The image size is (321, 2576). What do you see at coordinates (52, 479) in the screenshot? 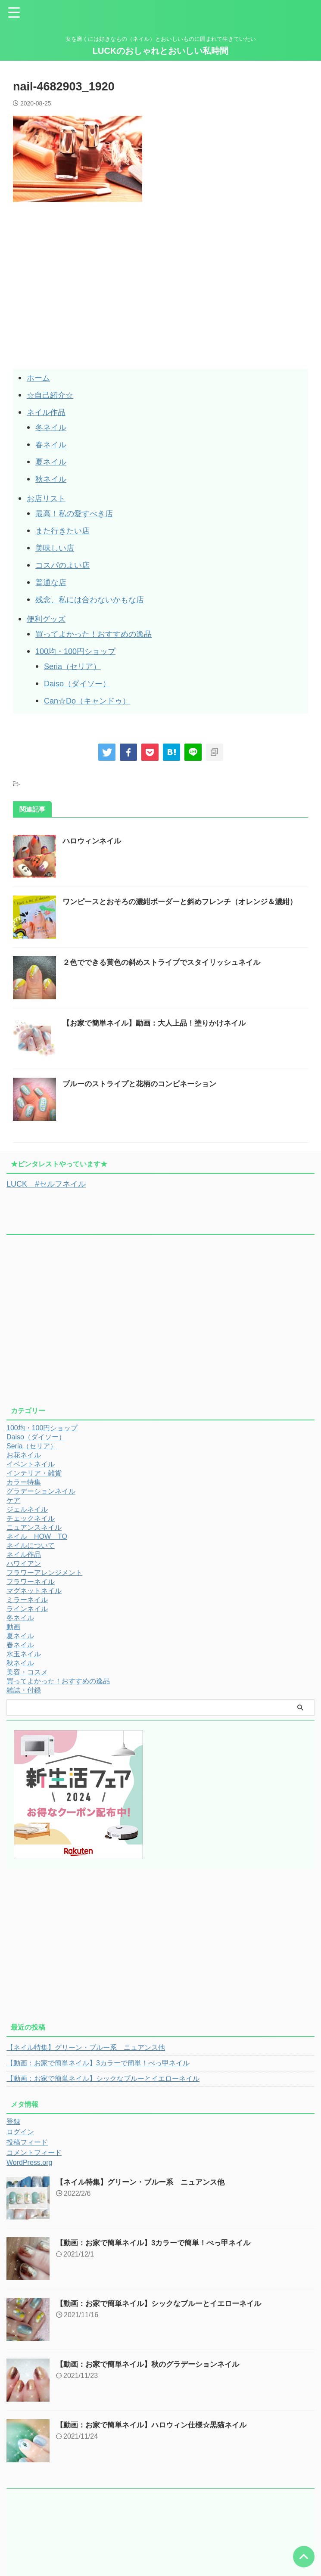
I see `秋ネイル` at bounding box center [52, 479].